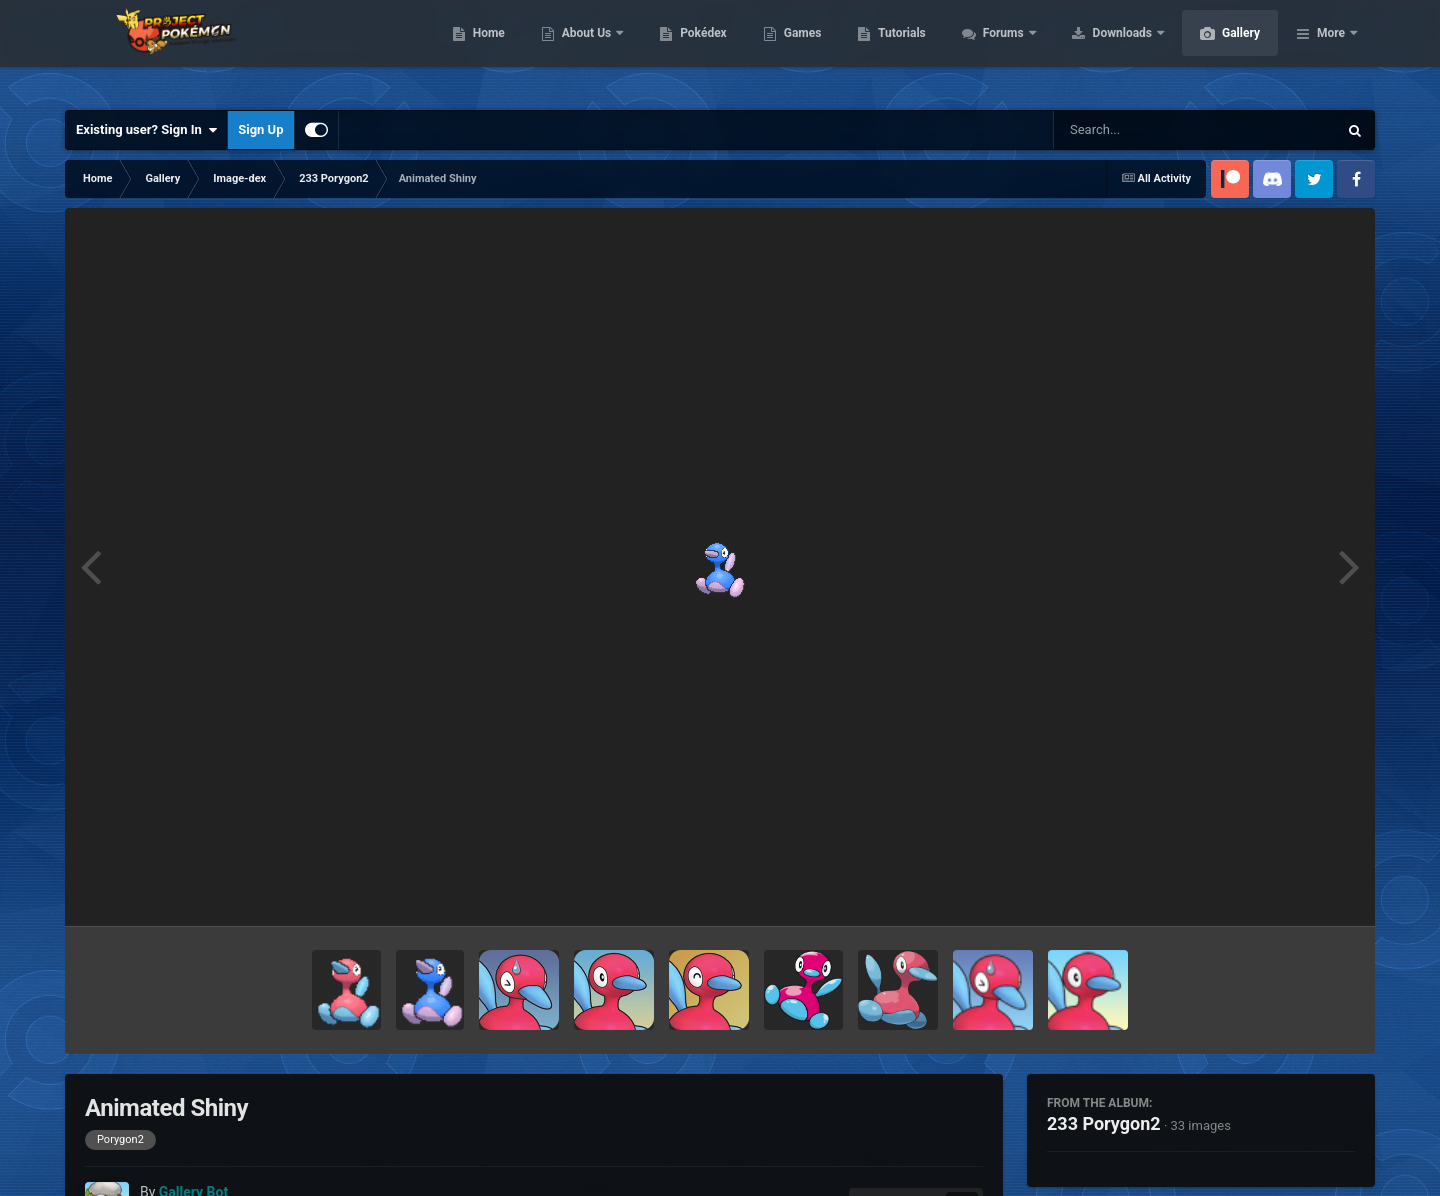 The height and width of the screenshot is (1196, 1440). What do you see at coordinates (996, 50) in the screenshot?
I see `Tutorials` at bounding box center [996, 50].